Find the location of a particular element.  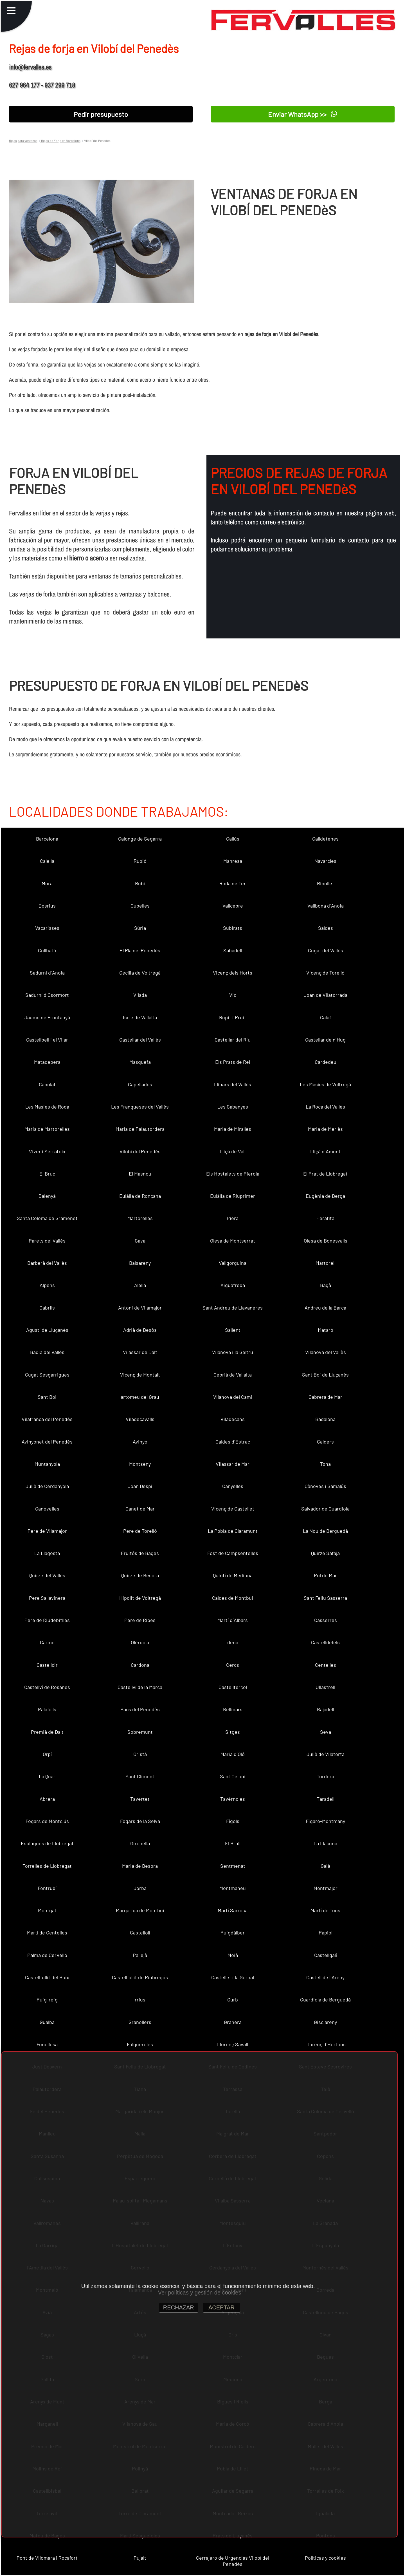

Gisclareny is located at coordinates (325, 2022).